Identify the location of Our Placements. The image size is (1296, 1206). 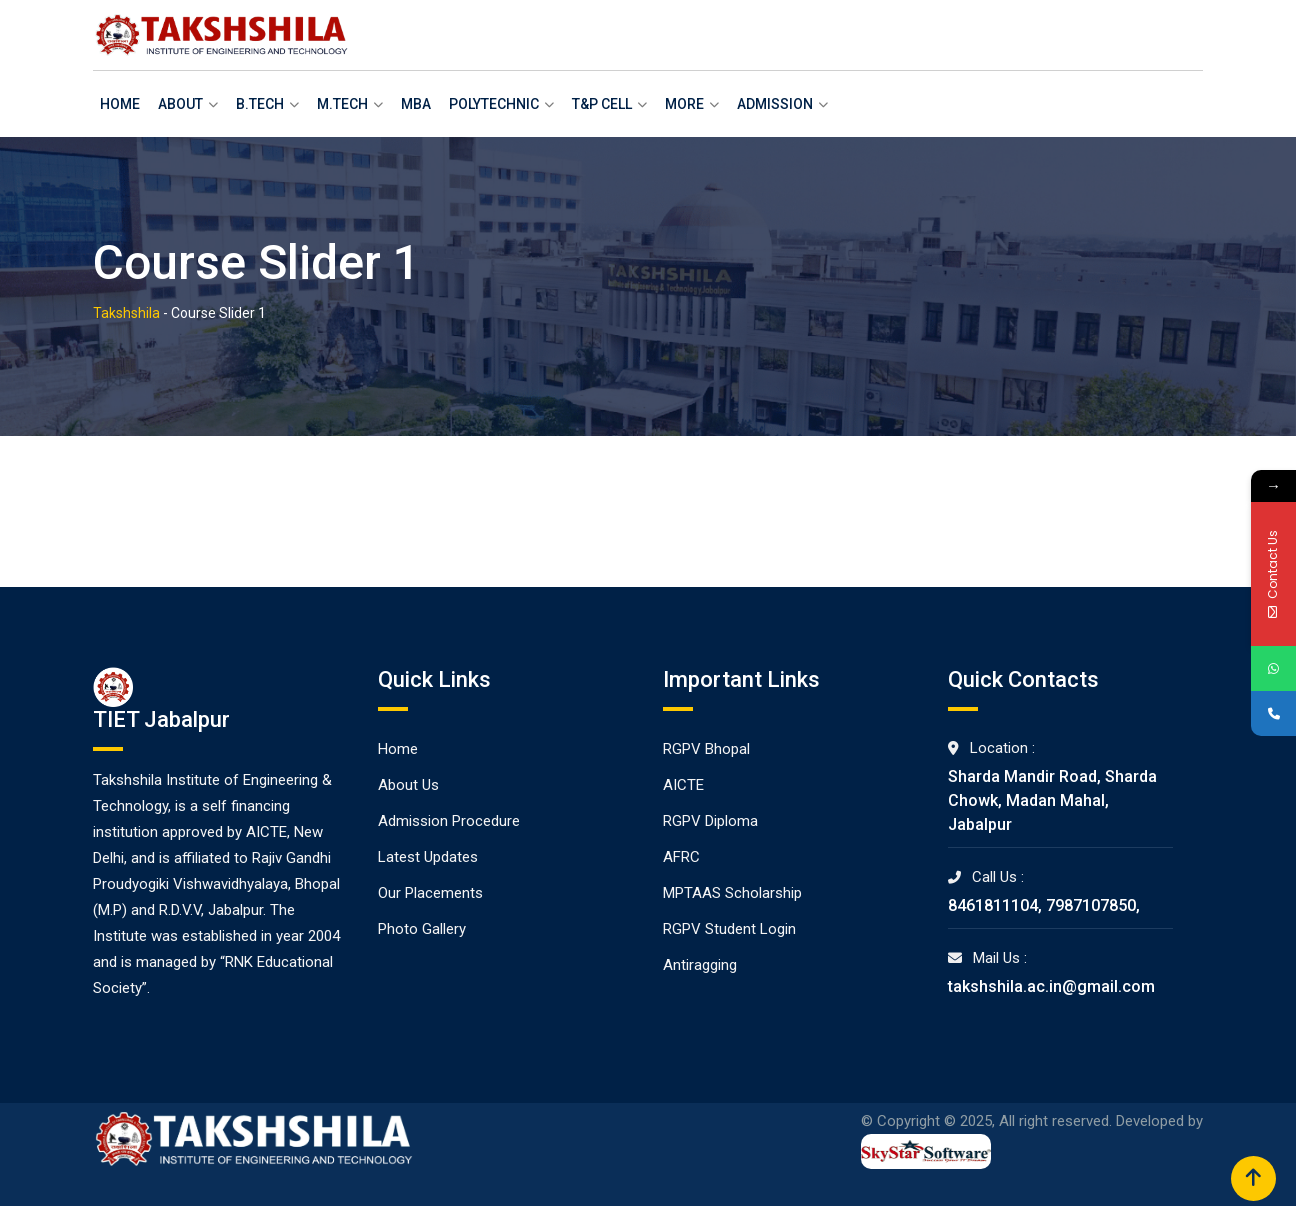
(430, 893).